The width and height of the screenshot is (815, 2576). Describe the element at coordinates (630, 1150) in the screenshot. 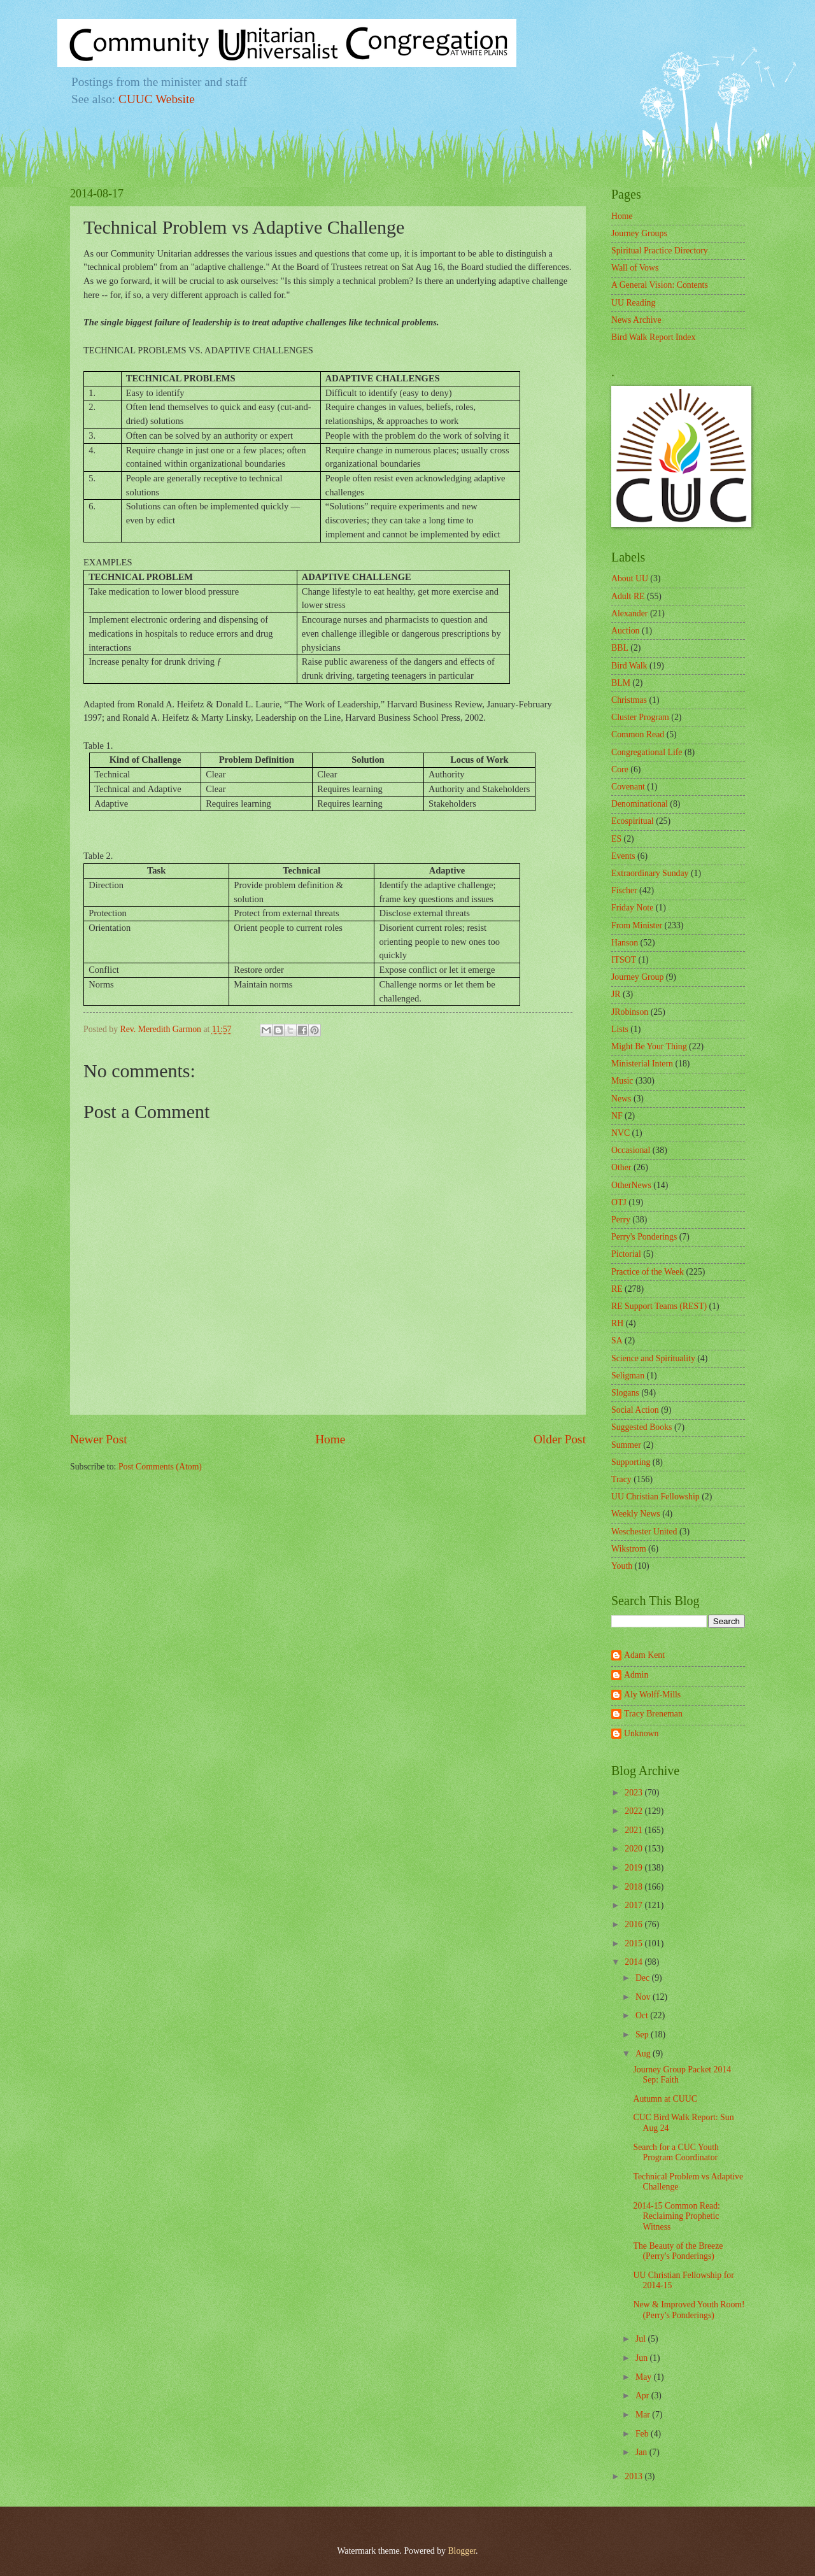

I see `Occasional` at that location.